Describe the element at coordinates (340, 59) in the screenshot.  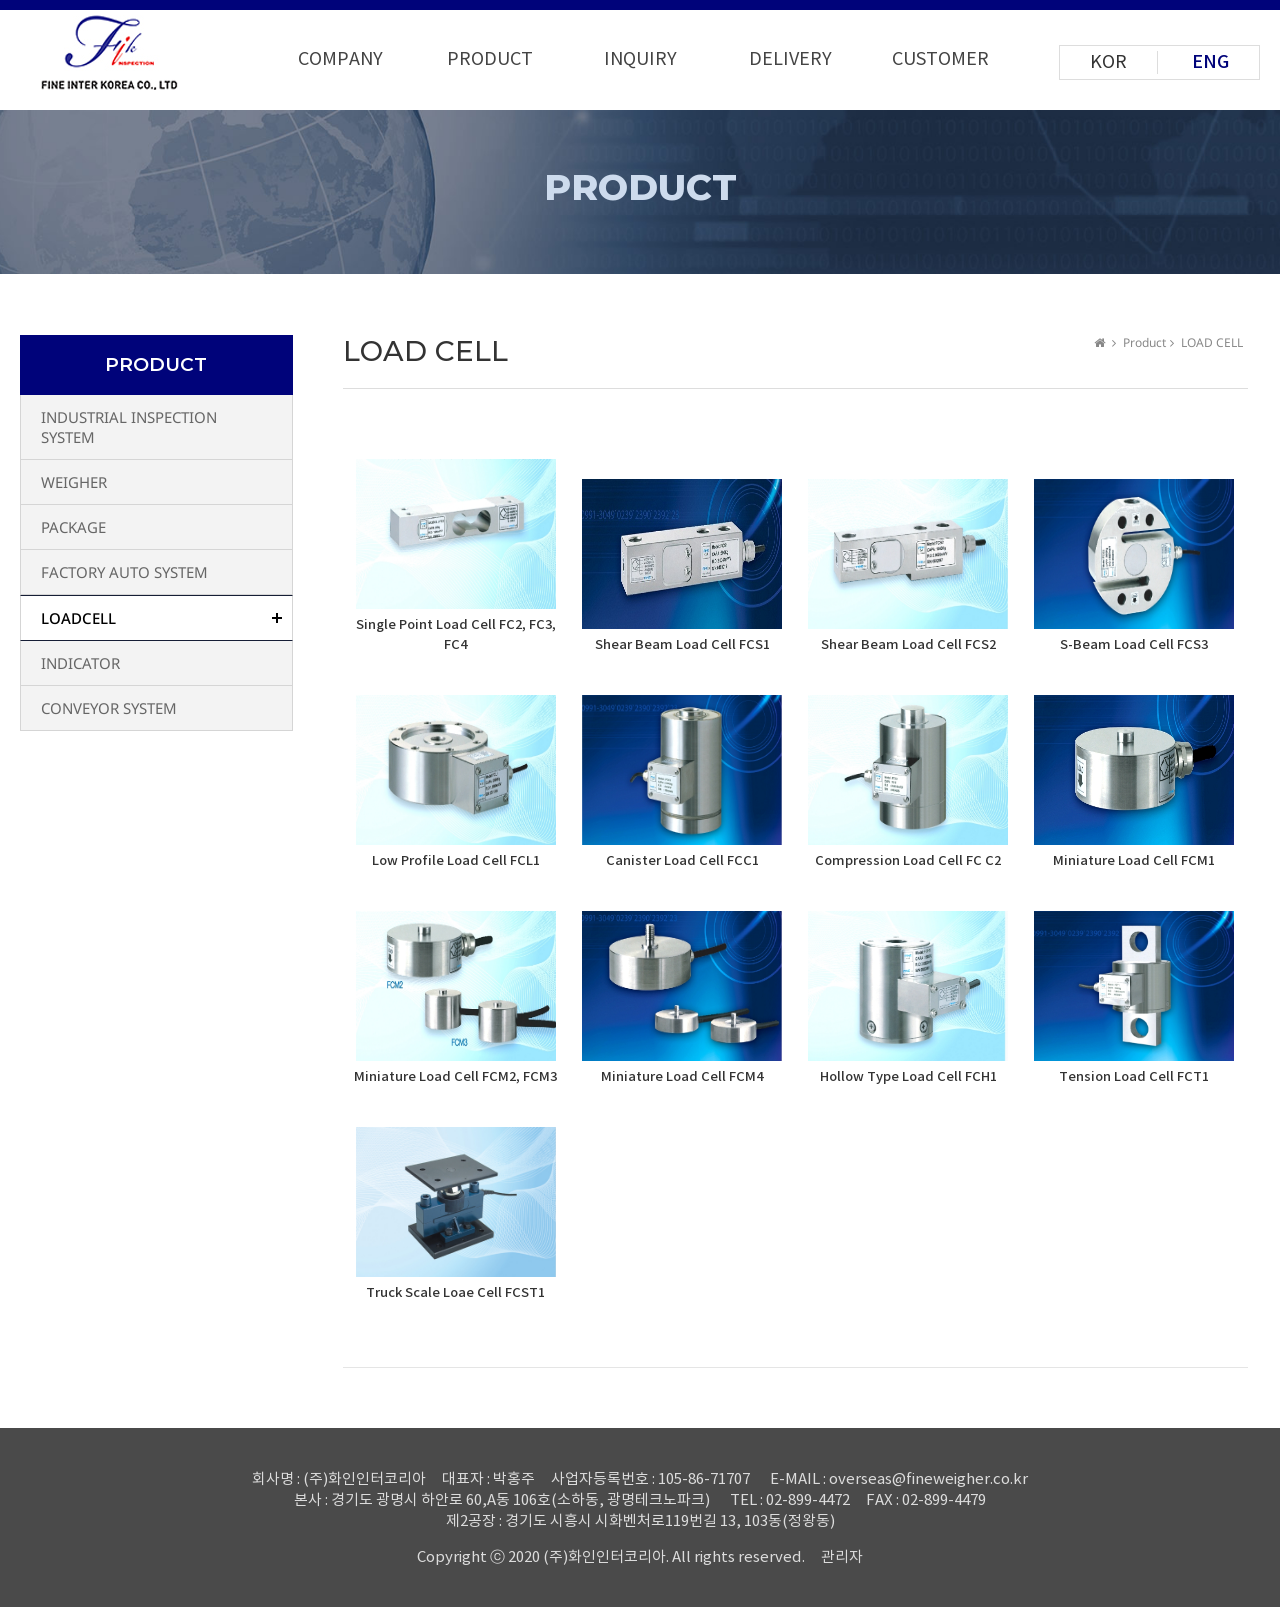
I see `COMPANY` at that location.